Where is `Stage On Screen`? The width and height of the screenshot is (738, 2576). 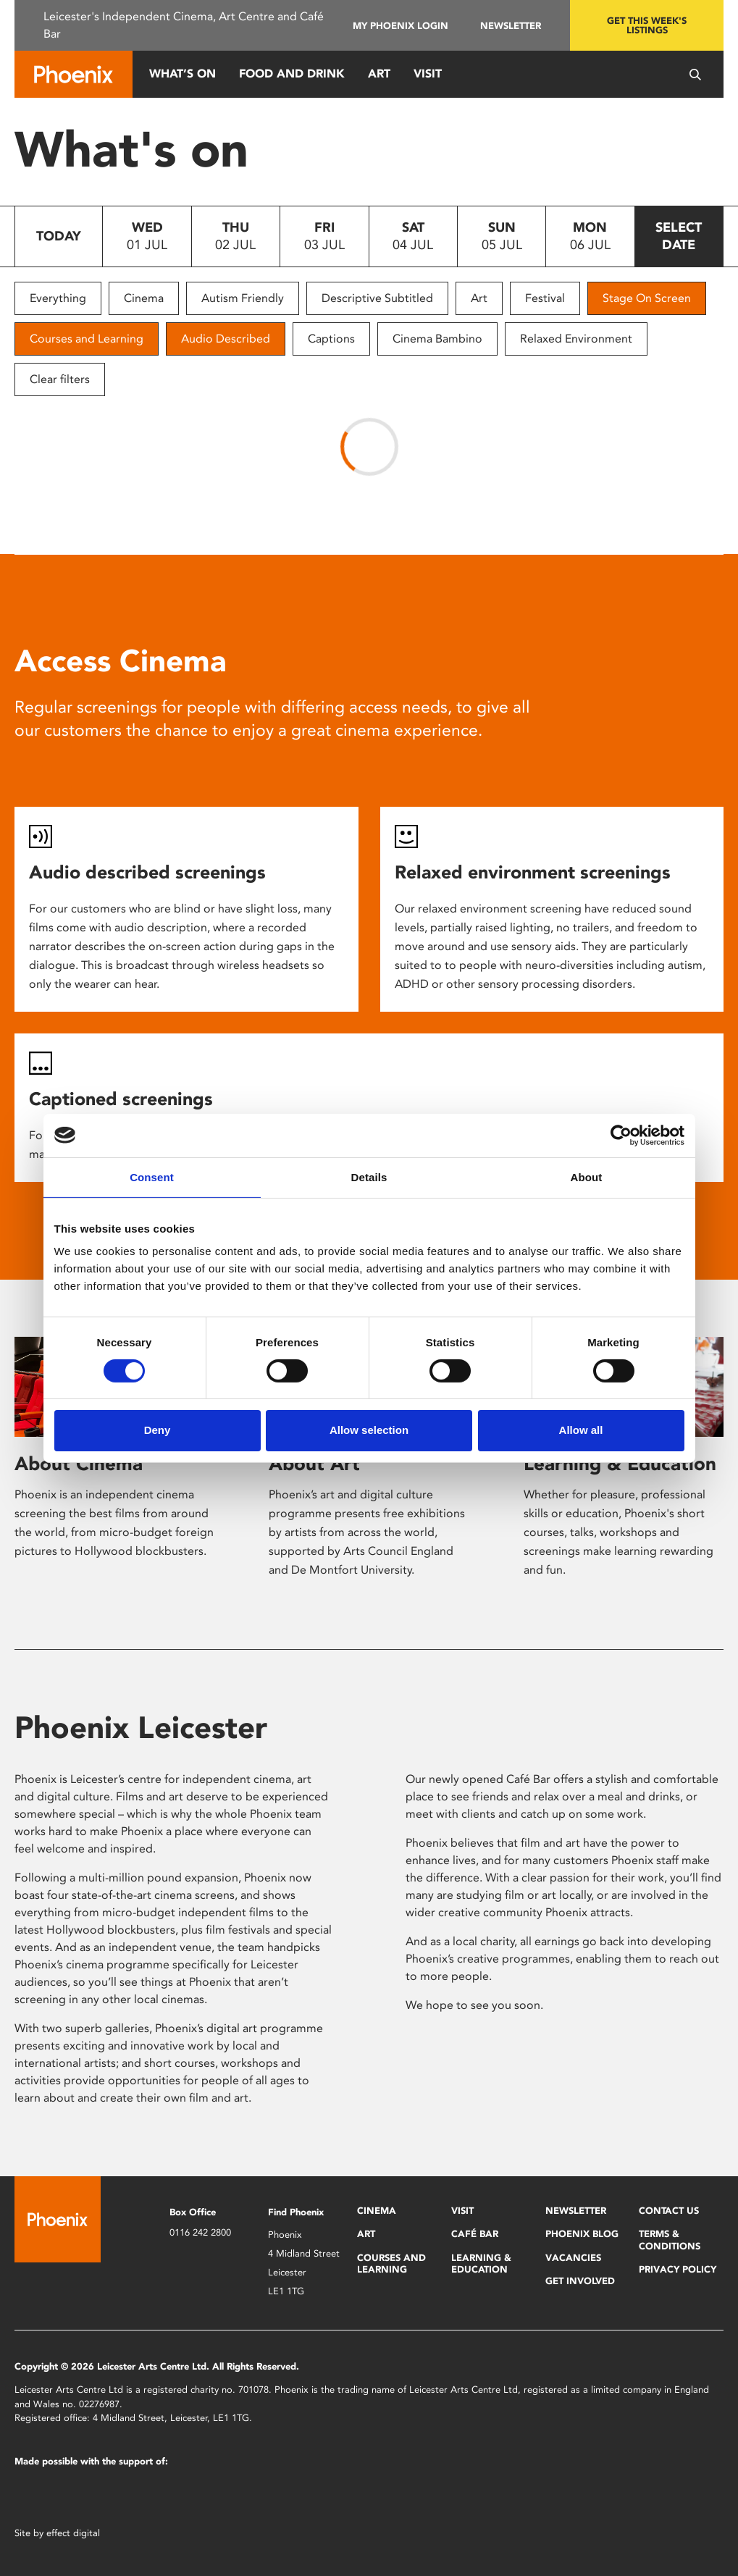
Stage On Screen is located at coordinates (647, 298).